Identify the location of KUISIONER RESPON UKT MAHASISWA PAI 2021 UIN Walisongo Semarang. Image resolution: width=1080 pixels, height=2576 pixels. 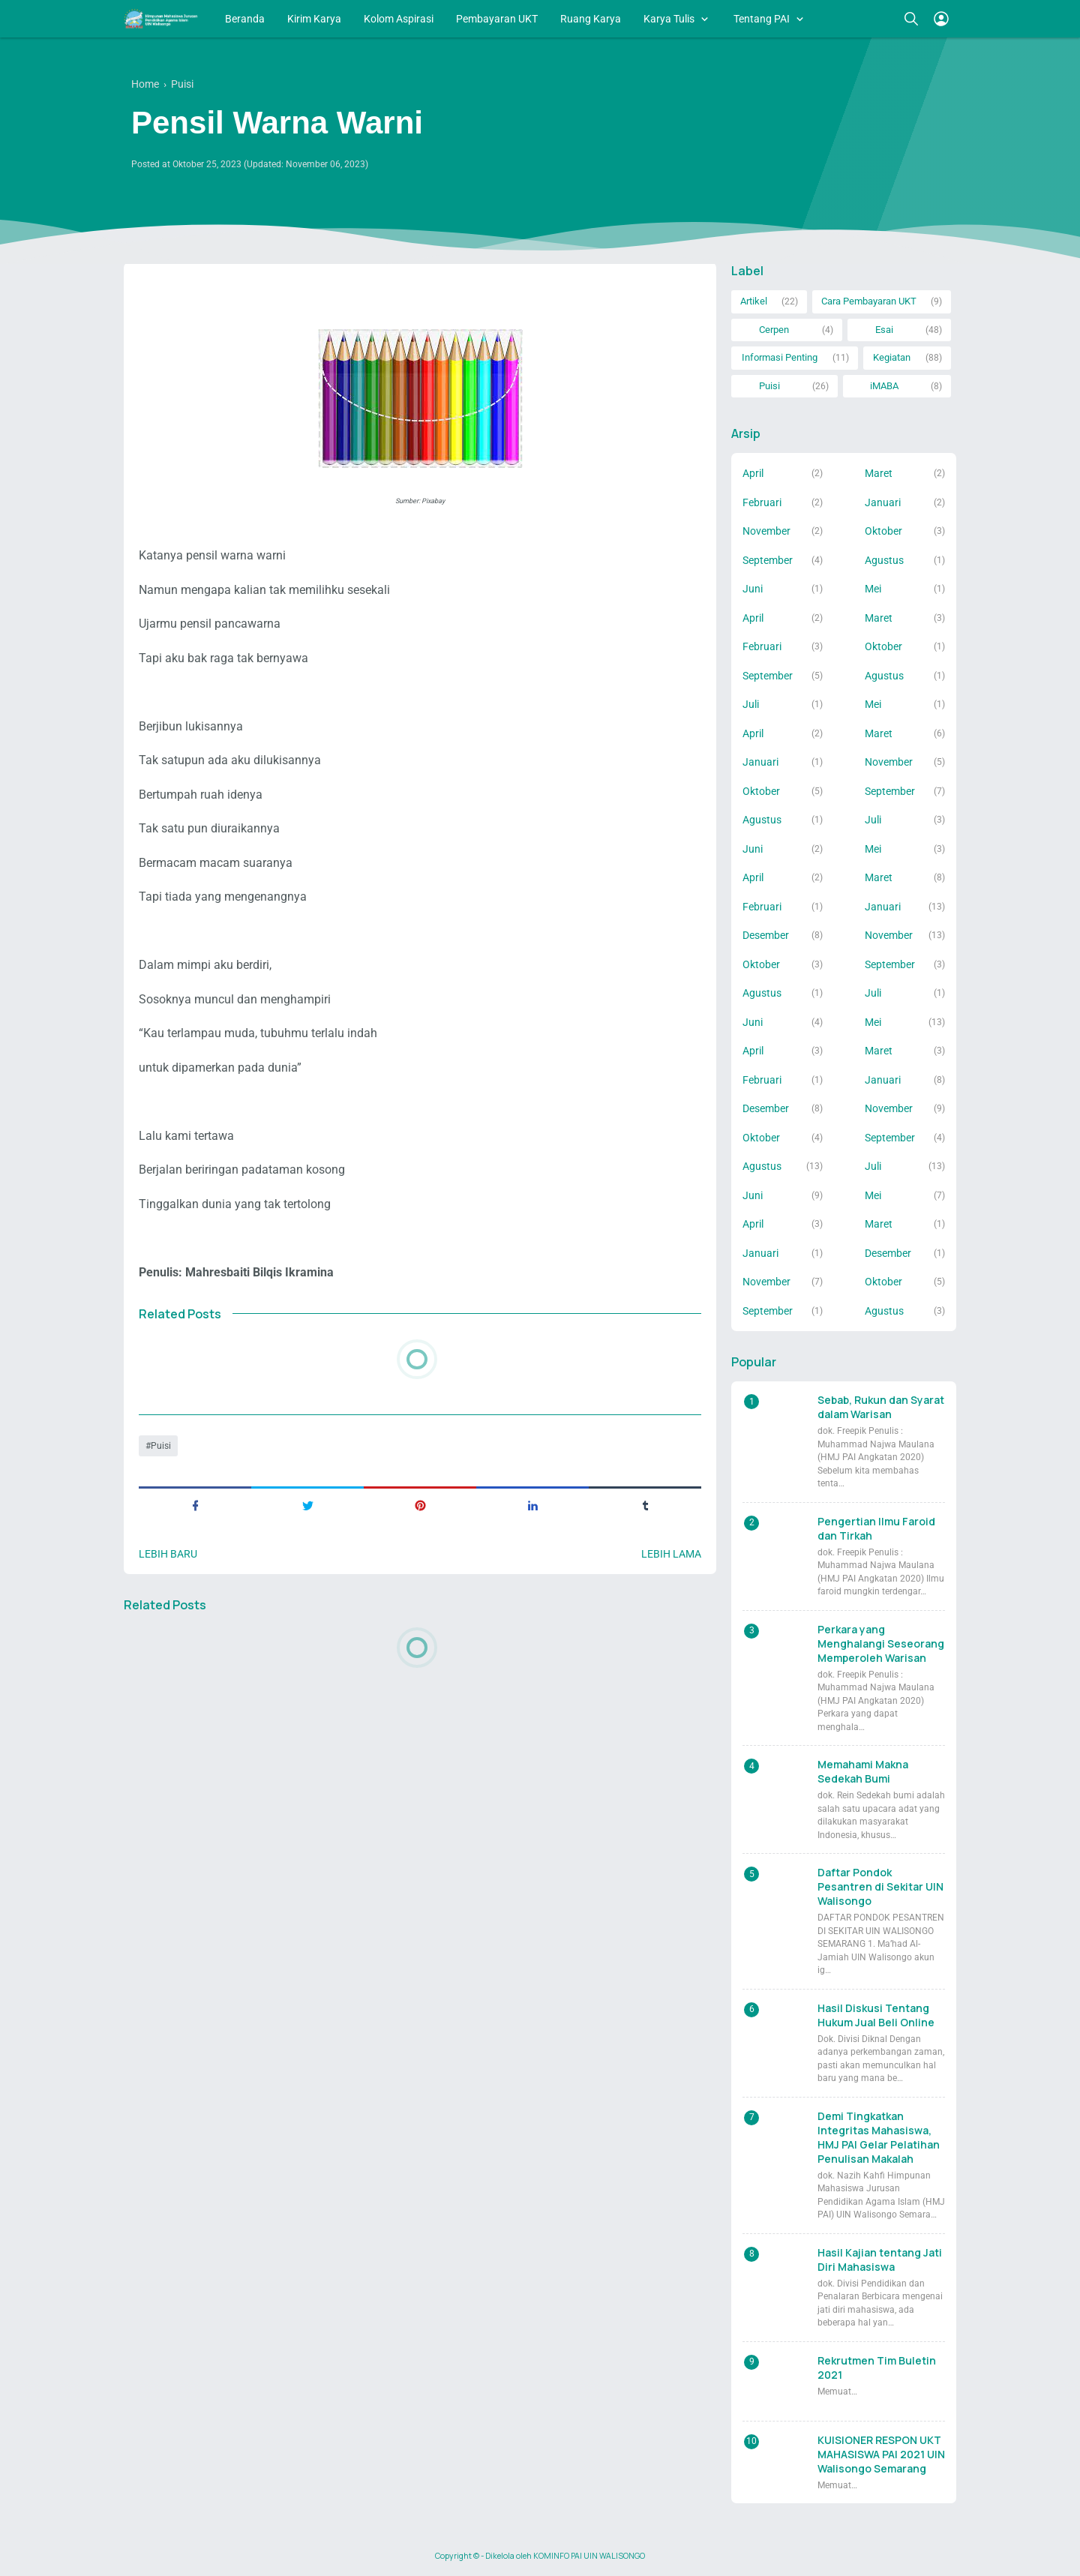
(881, 2454).